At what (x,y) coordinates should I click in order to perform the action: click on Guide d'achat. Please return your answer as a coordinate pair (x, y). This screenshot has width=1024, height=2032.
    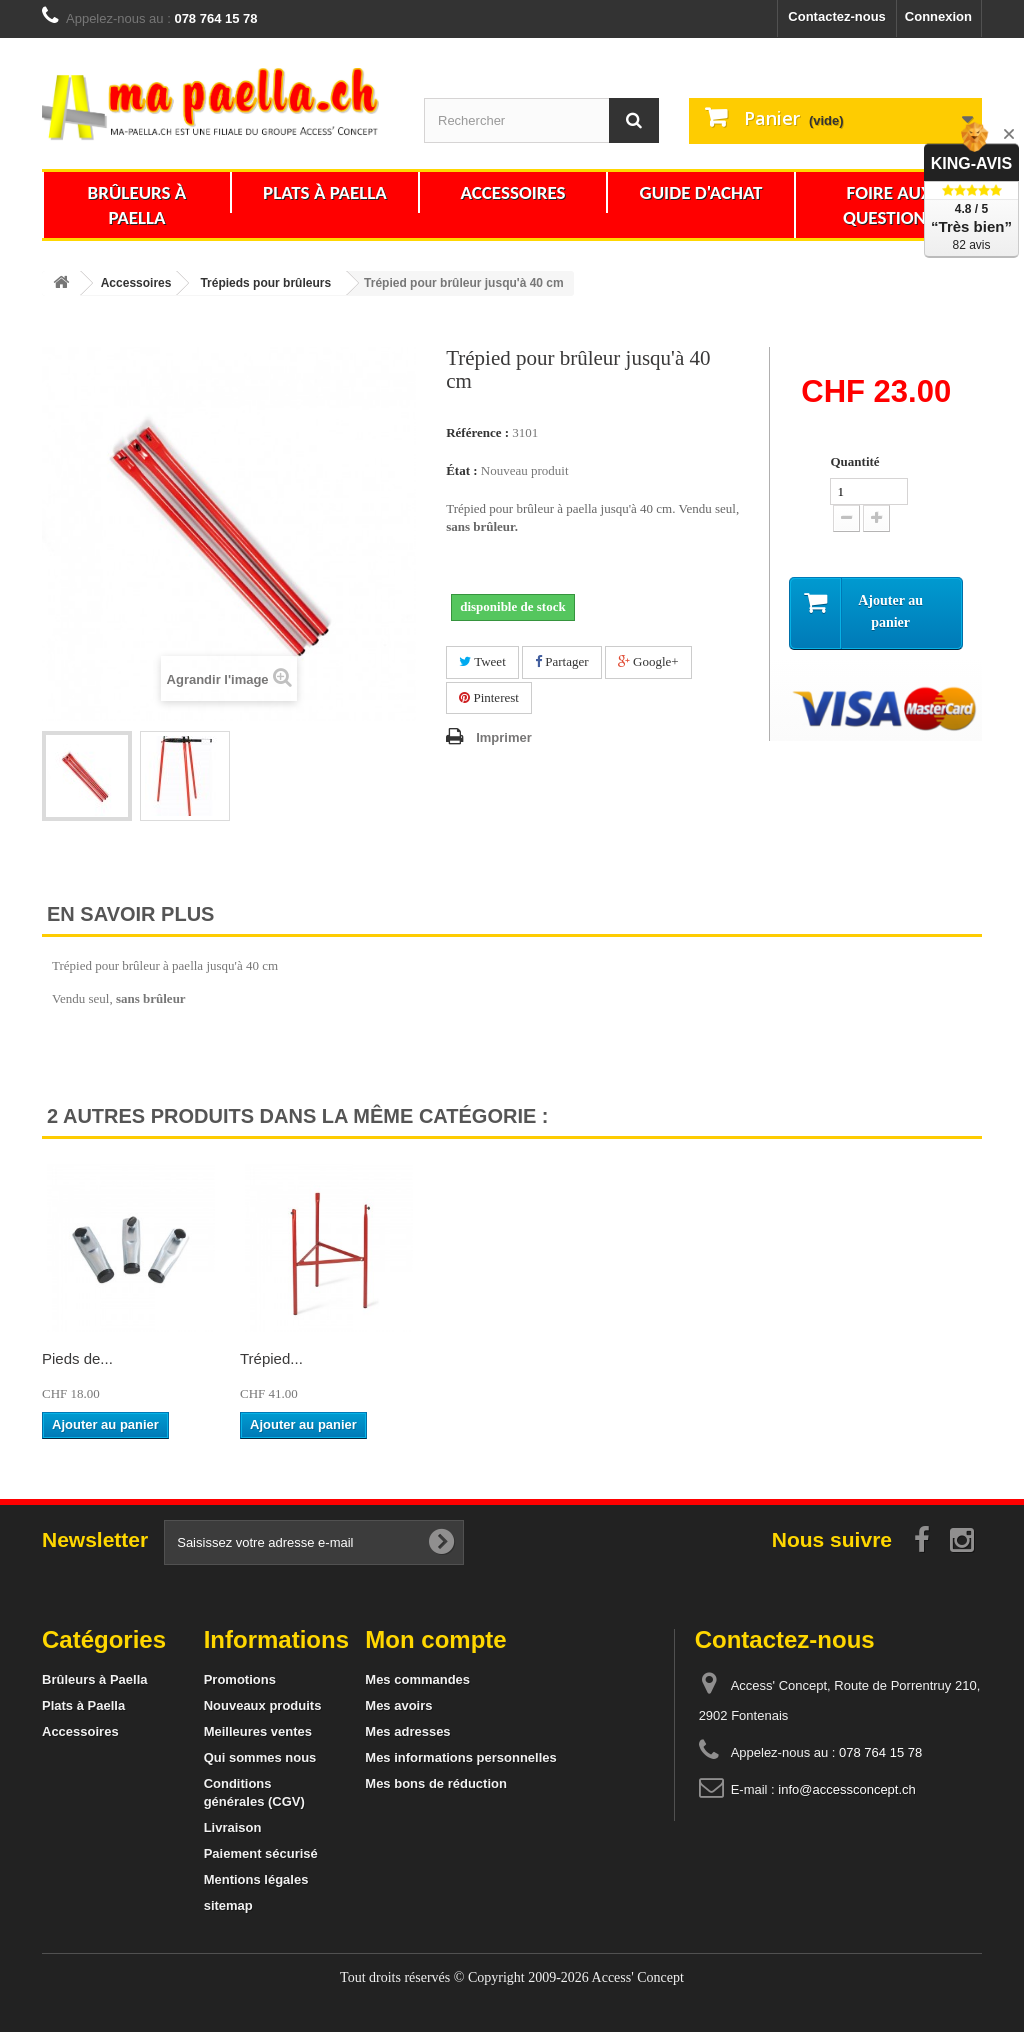
    Looking at the image, I should click on (701, 192).